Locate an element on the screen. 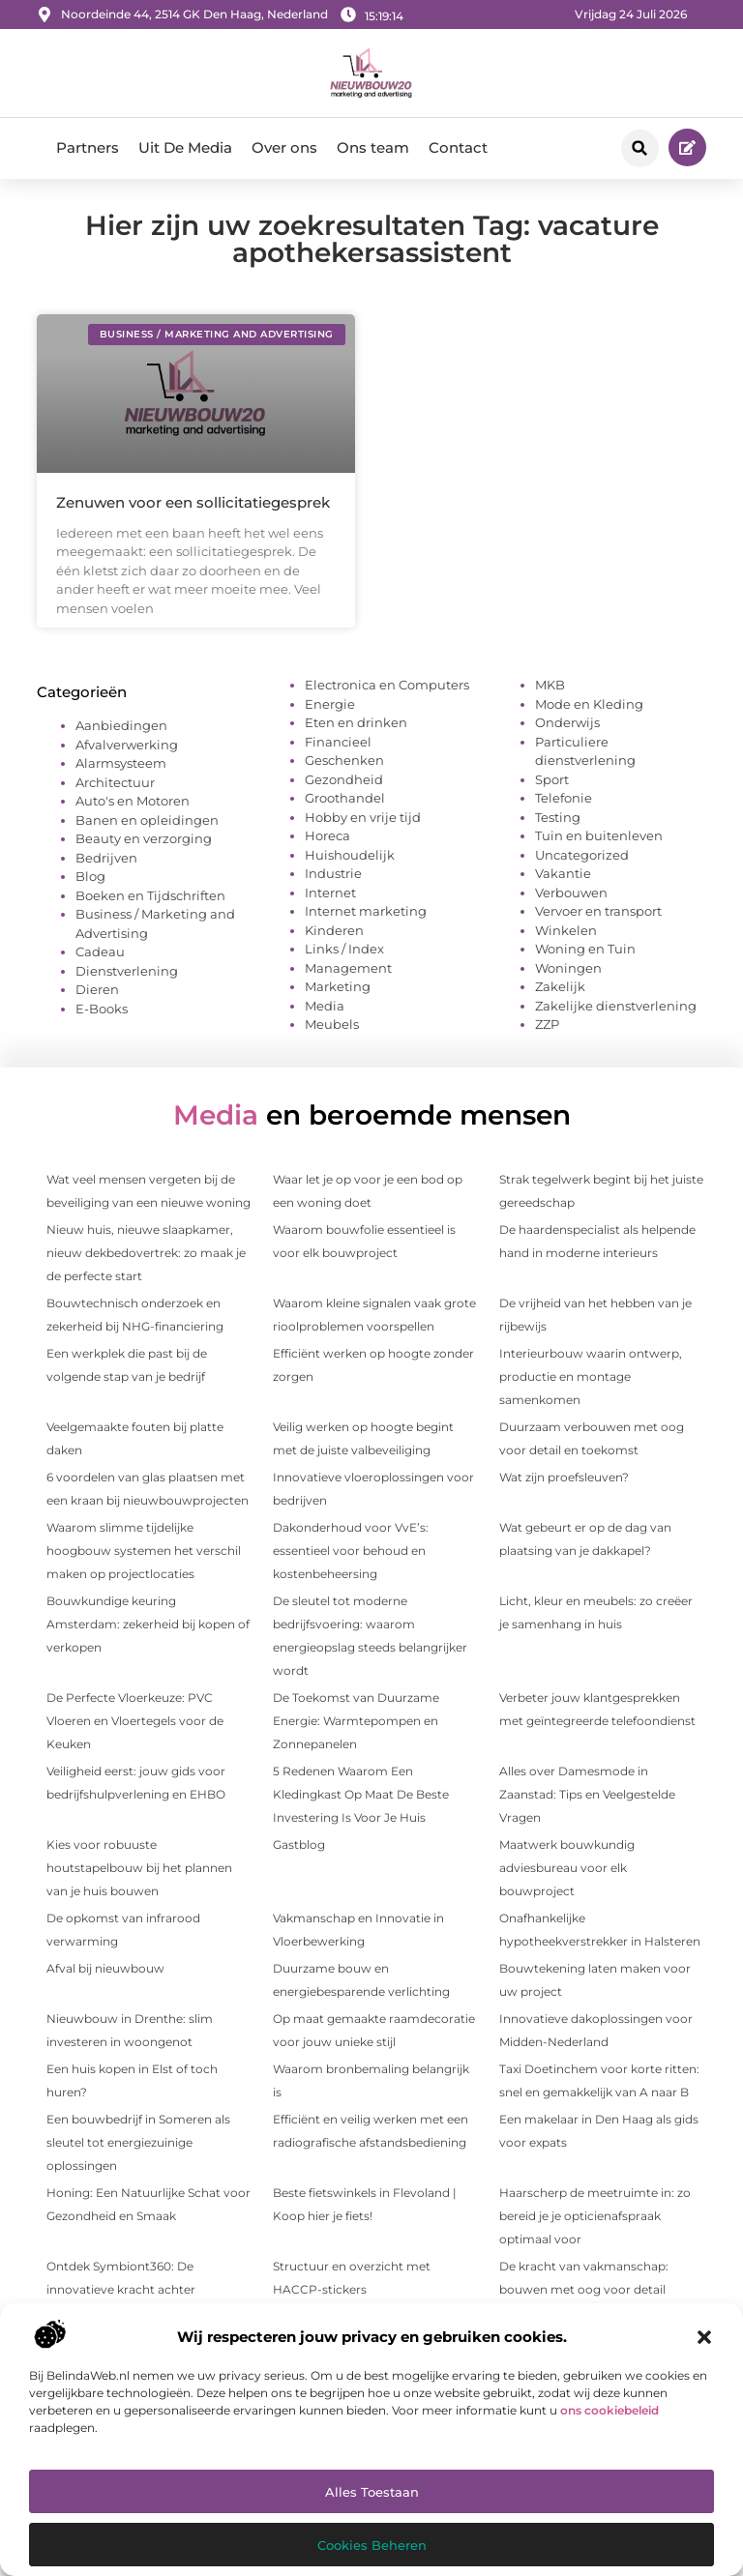 This screenshot has height=2576, width=743. 5 Redenen Waarom Een Kledingkast Op Maat De Beste Investering Is Voor Je Huis is located at coordinates (361, 1794).